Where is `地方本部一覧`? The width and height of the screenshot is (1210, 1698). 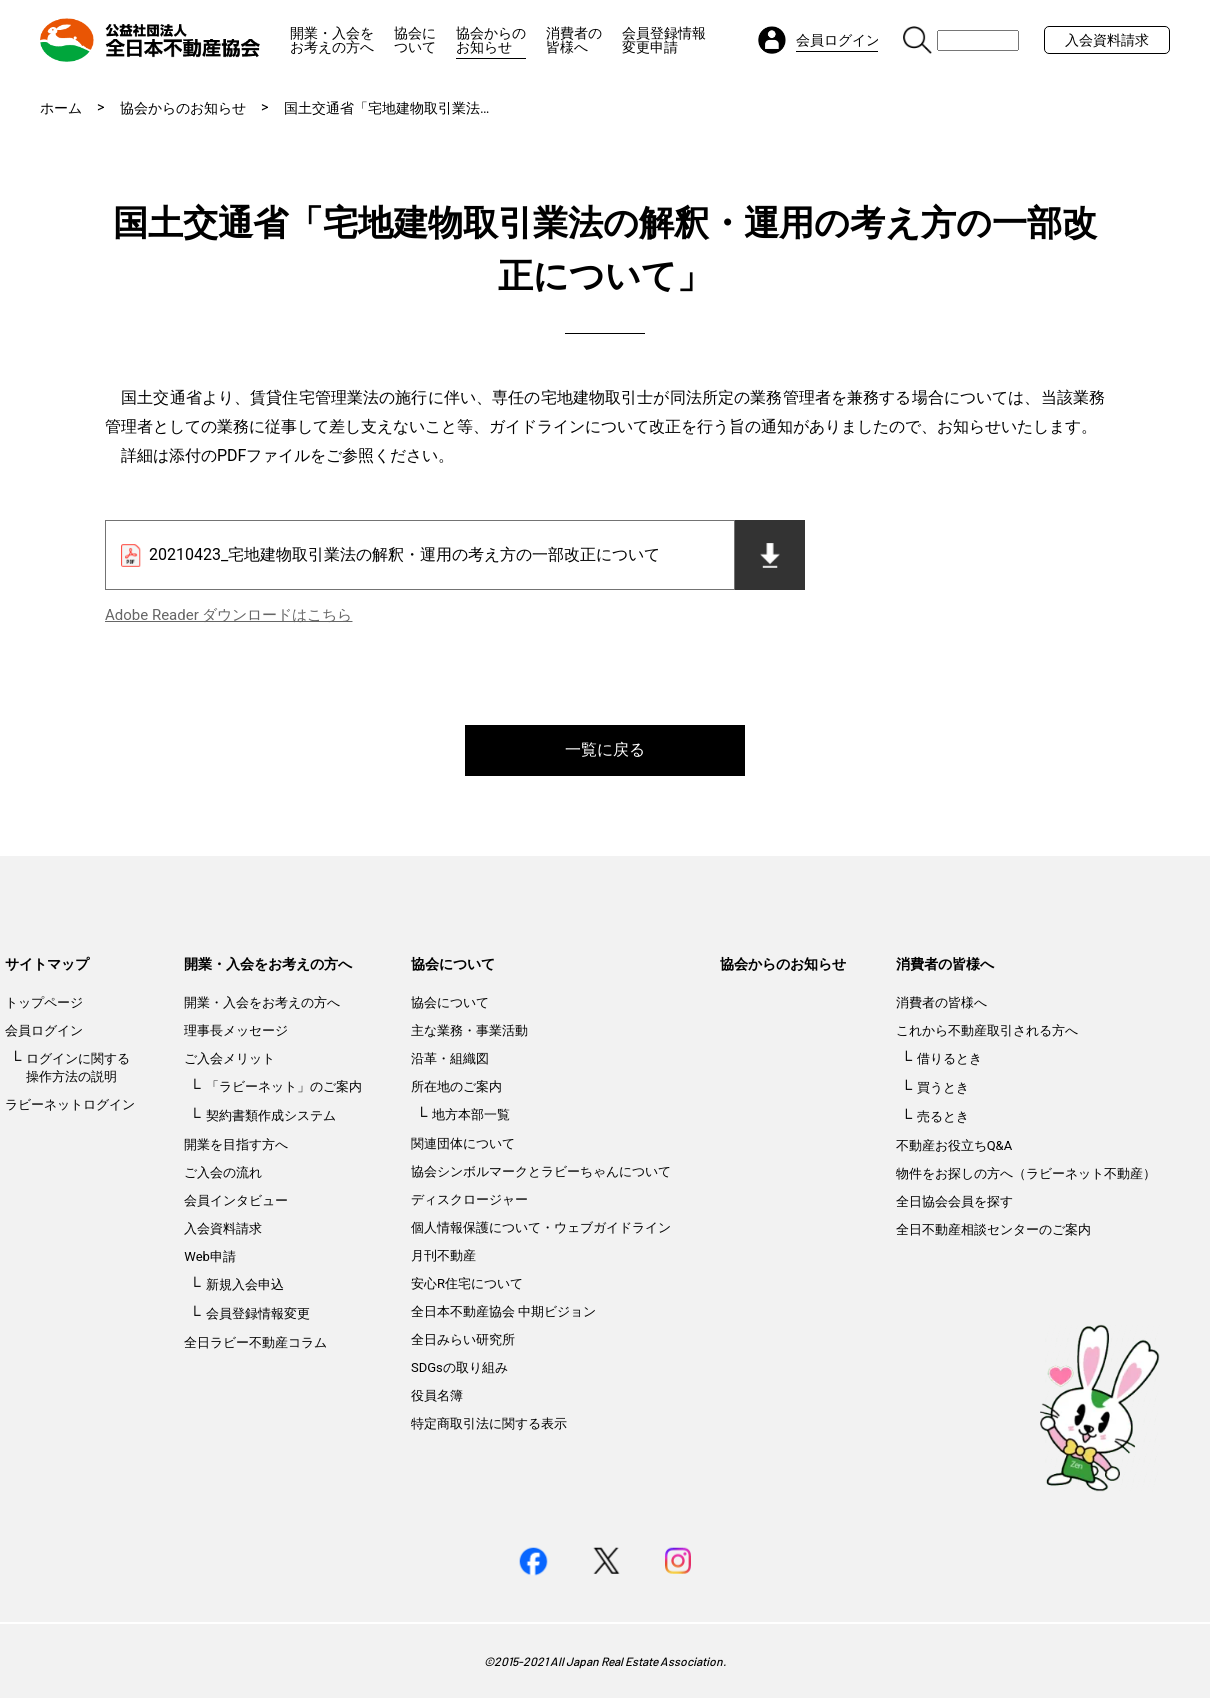 地方本部一覧 is located at coordinates (471, 1114).